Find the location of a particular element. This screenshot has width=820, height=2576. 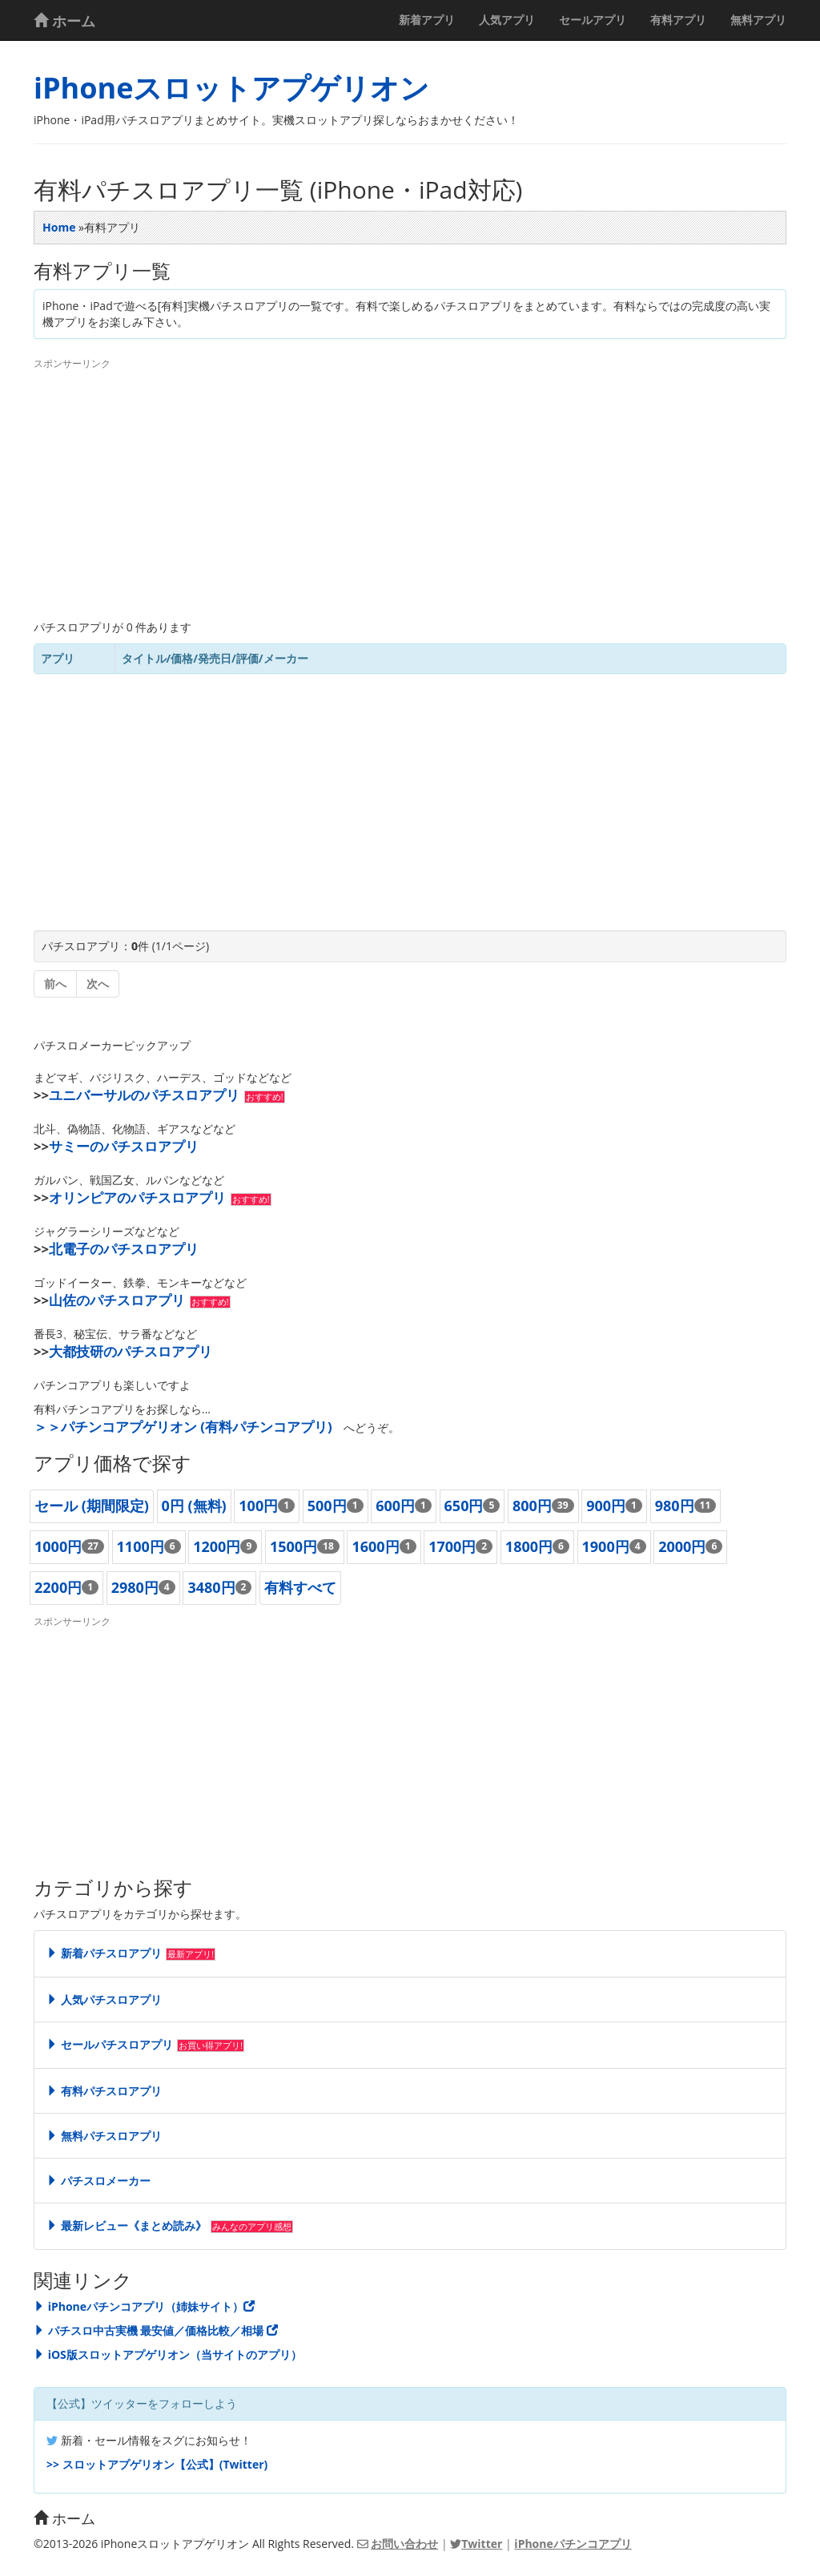

1100円 is located at coordinates (140, 1546).